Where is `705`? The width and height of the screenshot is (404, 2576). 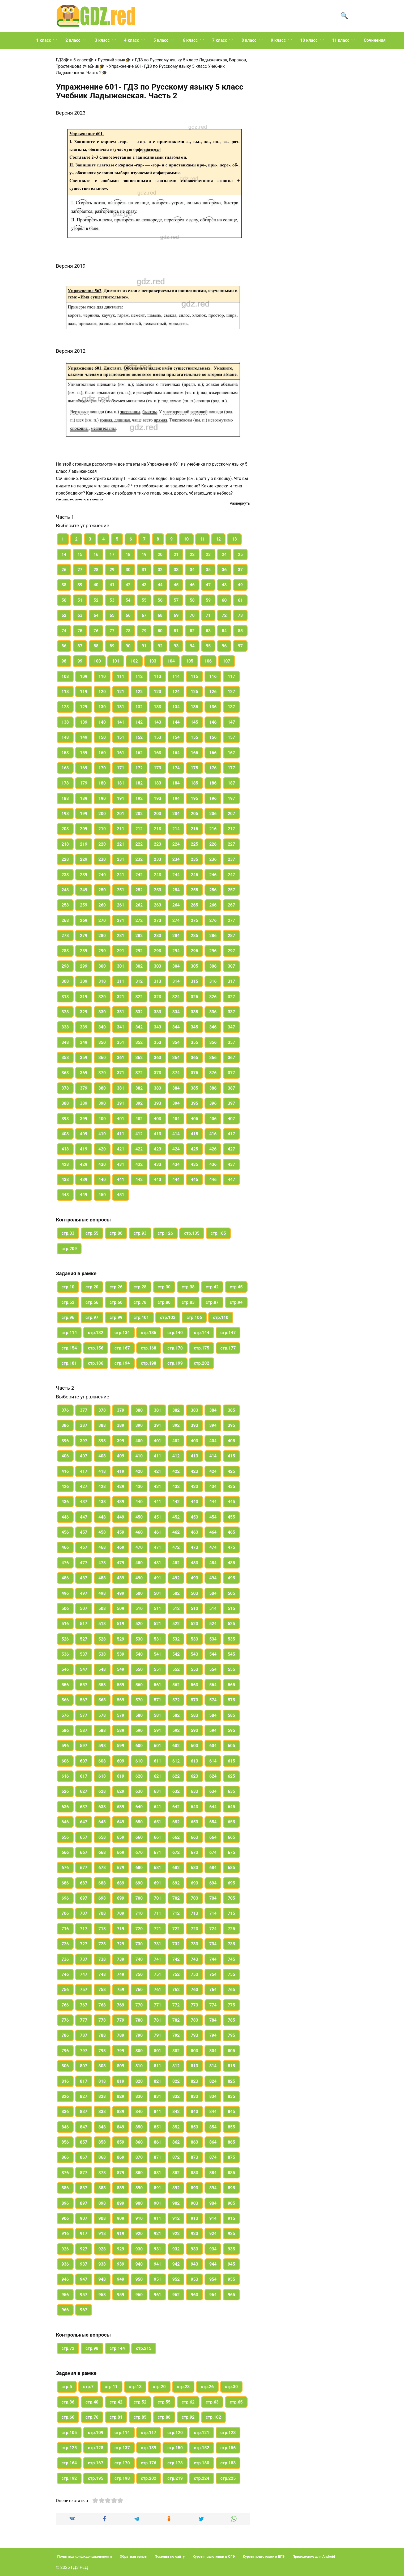
705 is located at coordinates (231, 1898).